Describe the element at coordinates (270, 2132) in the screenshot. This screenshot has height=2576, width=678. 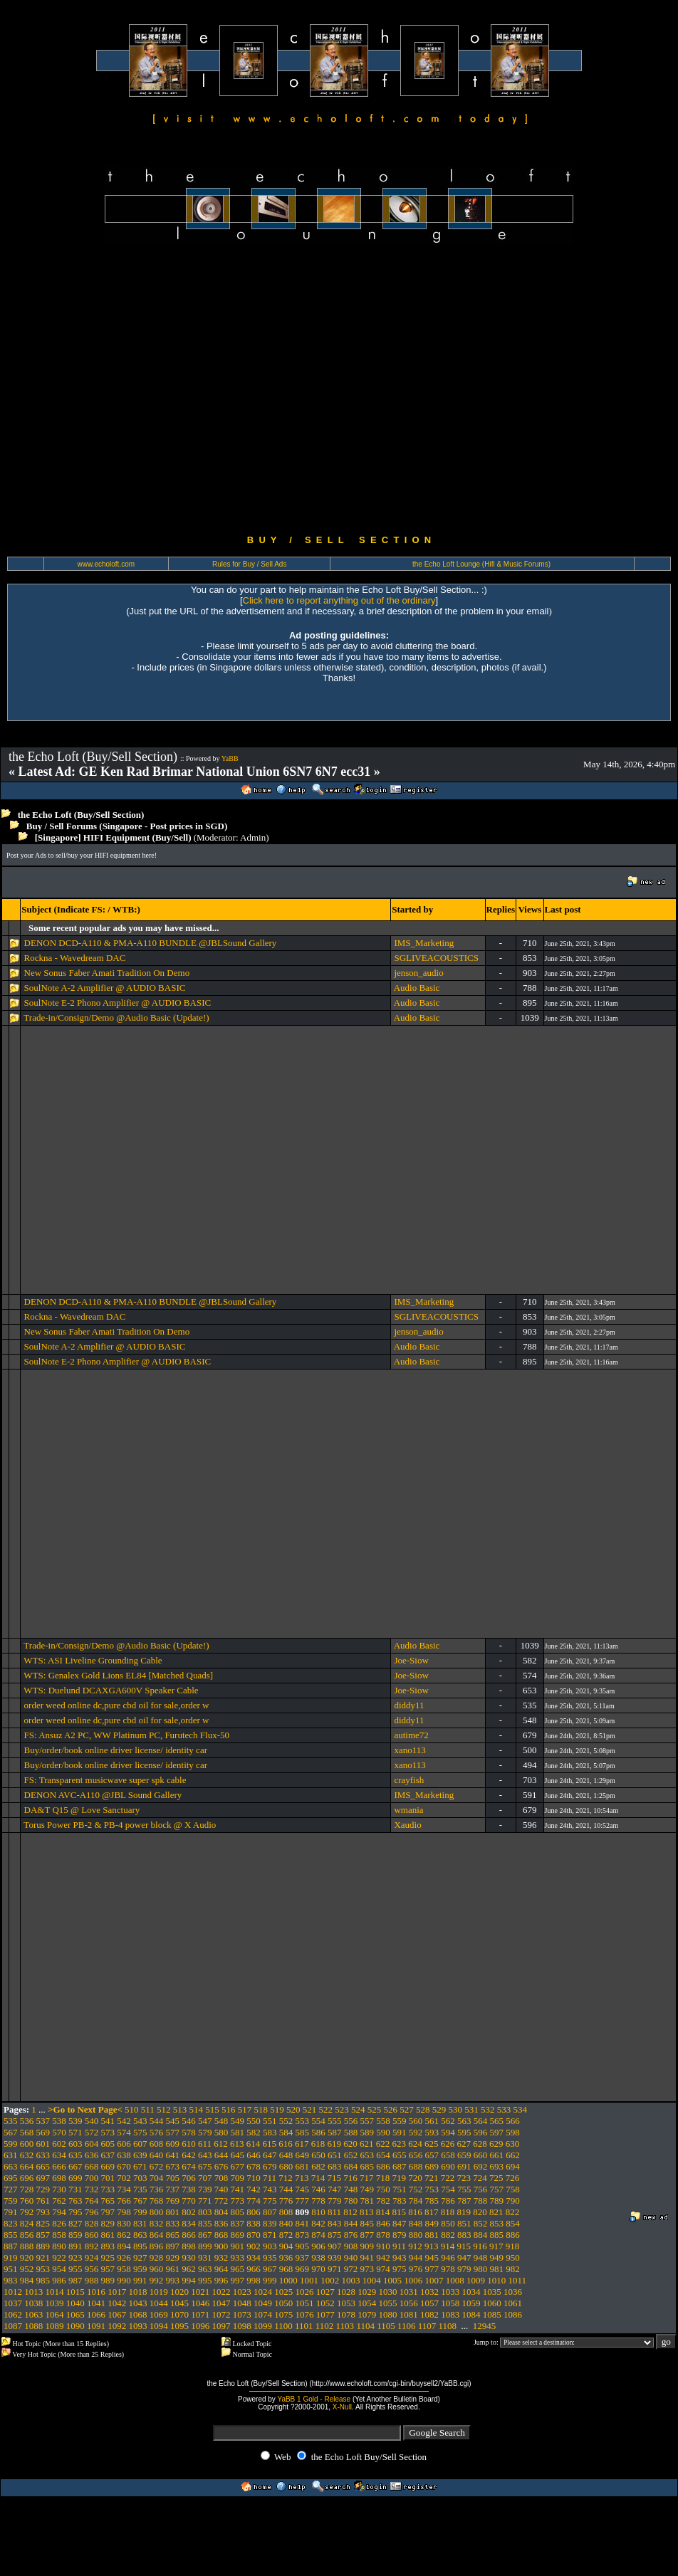
I see `583` at that location.